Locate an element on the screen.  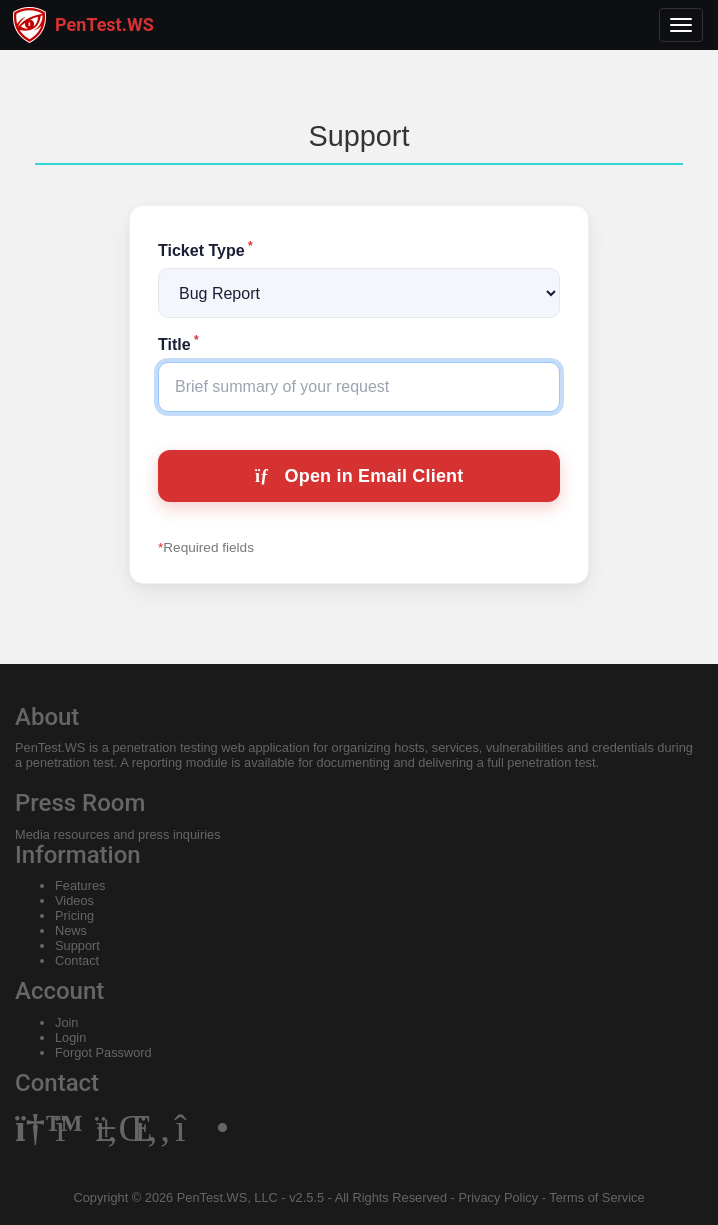
Privacy Policy is located at coordinates (498, 1197).